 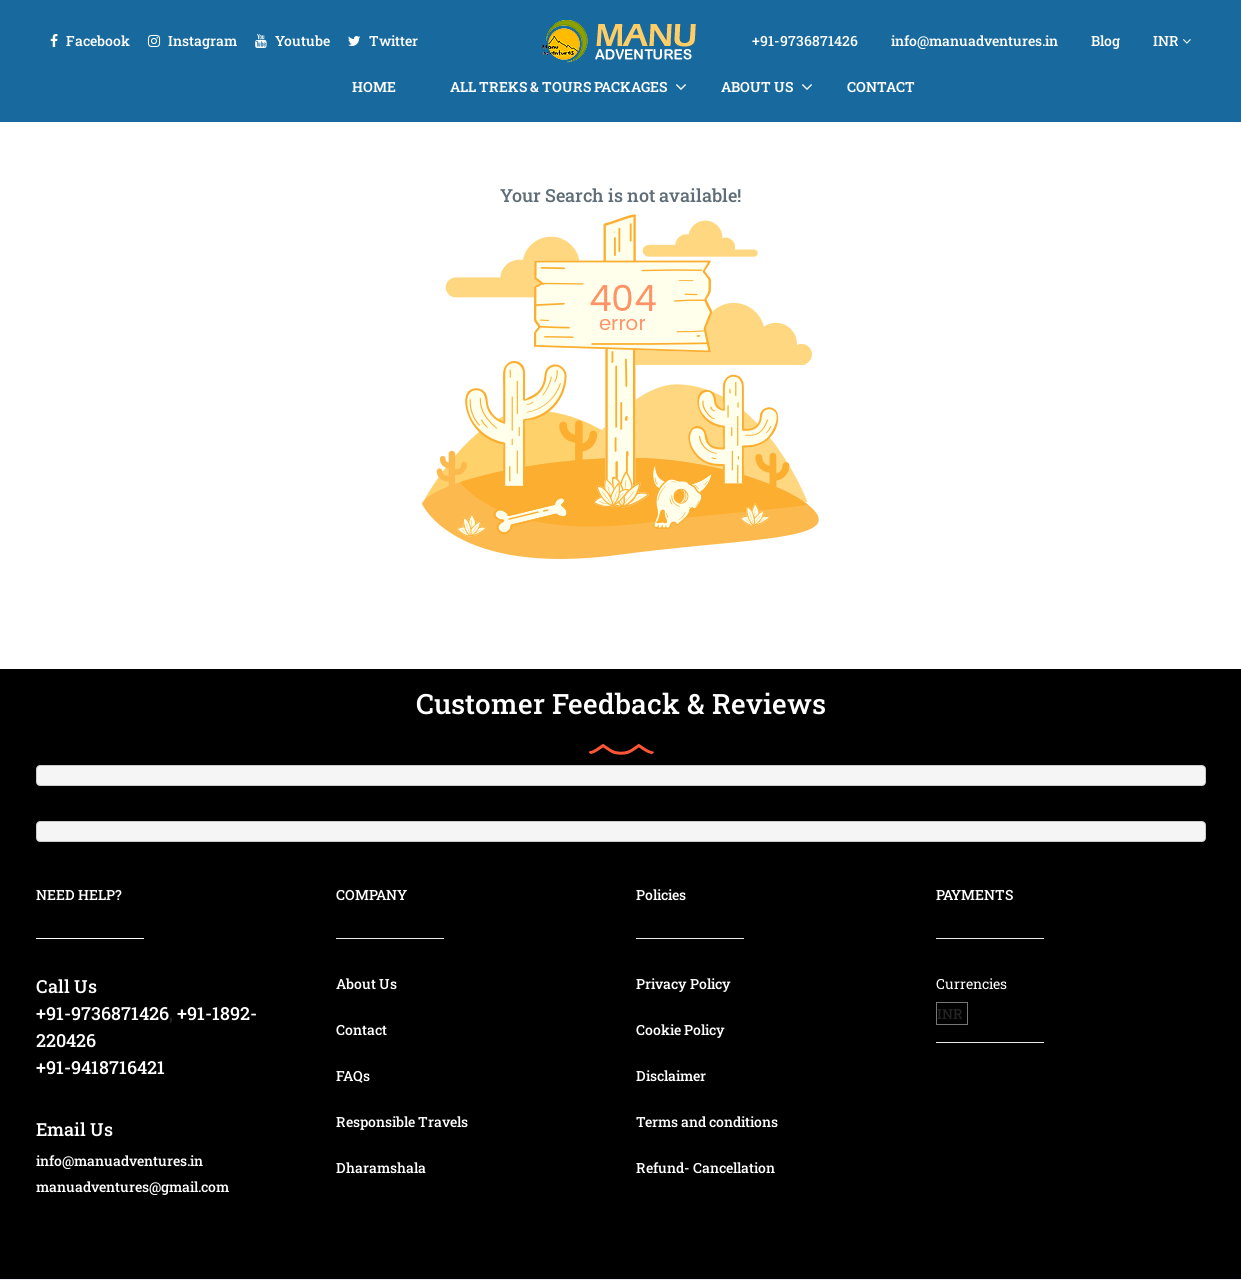 I want to click on Home, so click(x=374, y=86).